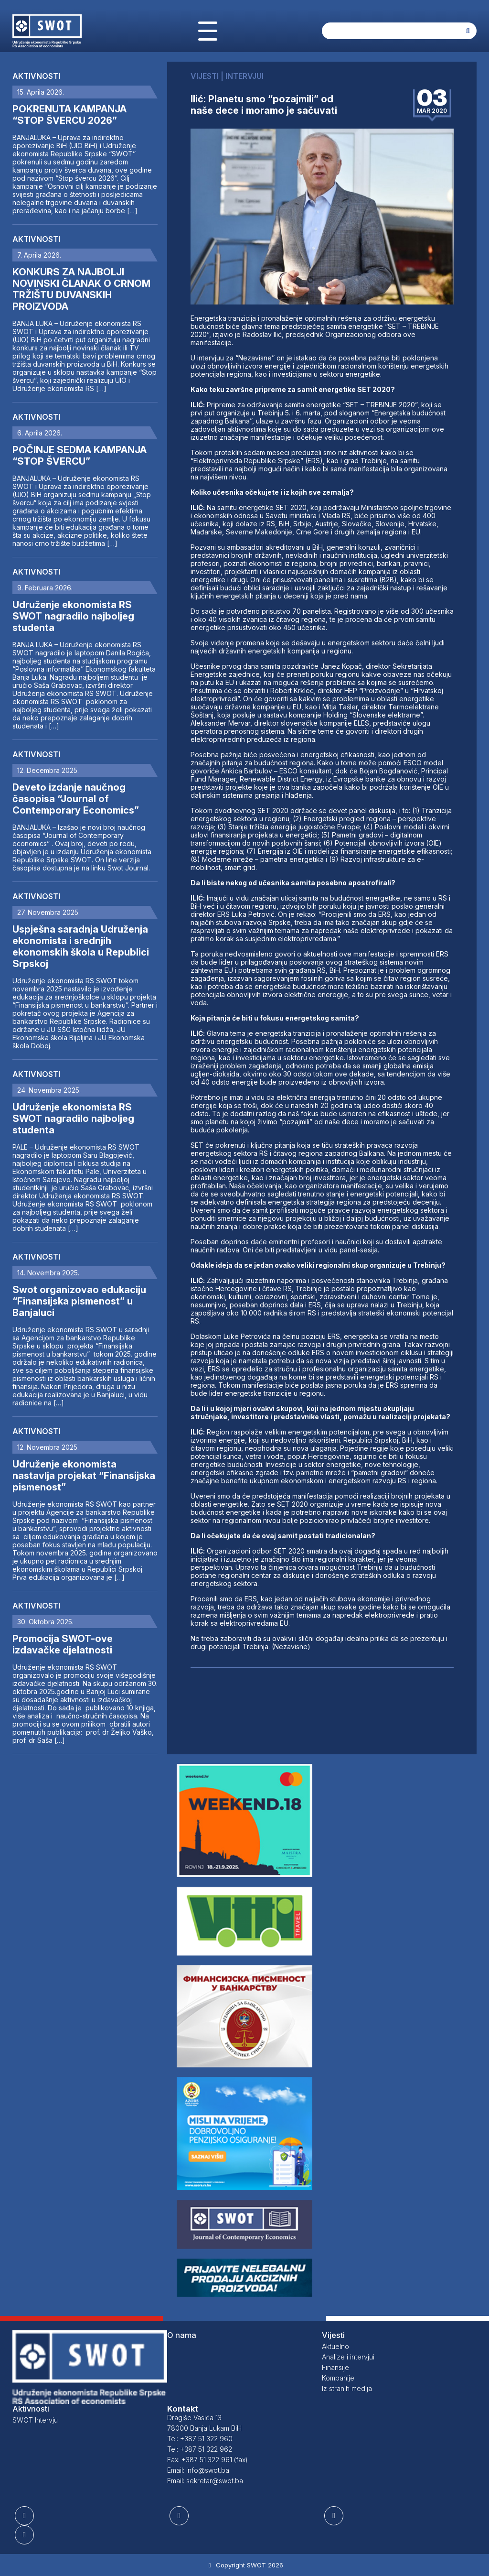 The image size is (489, 2576). I want to click on Finansije, so click(335, 2367).